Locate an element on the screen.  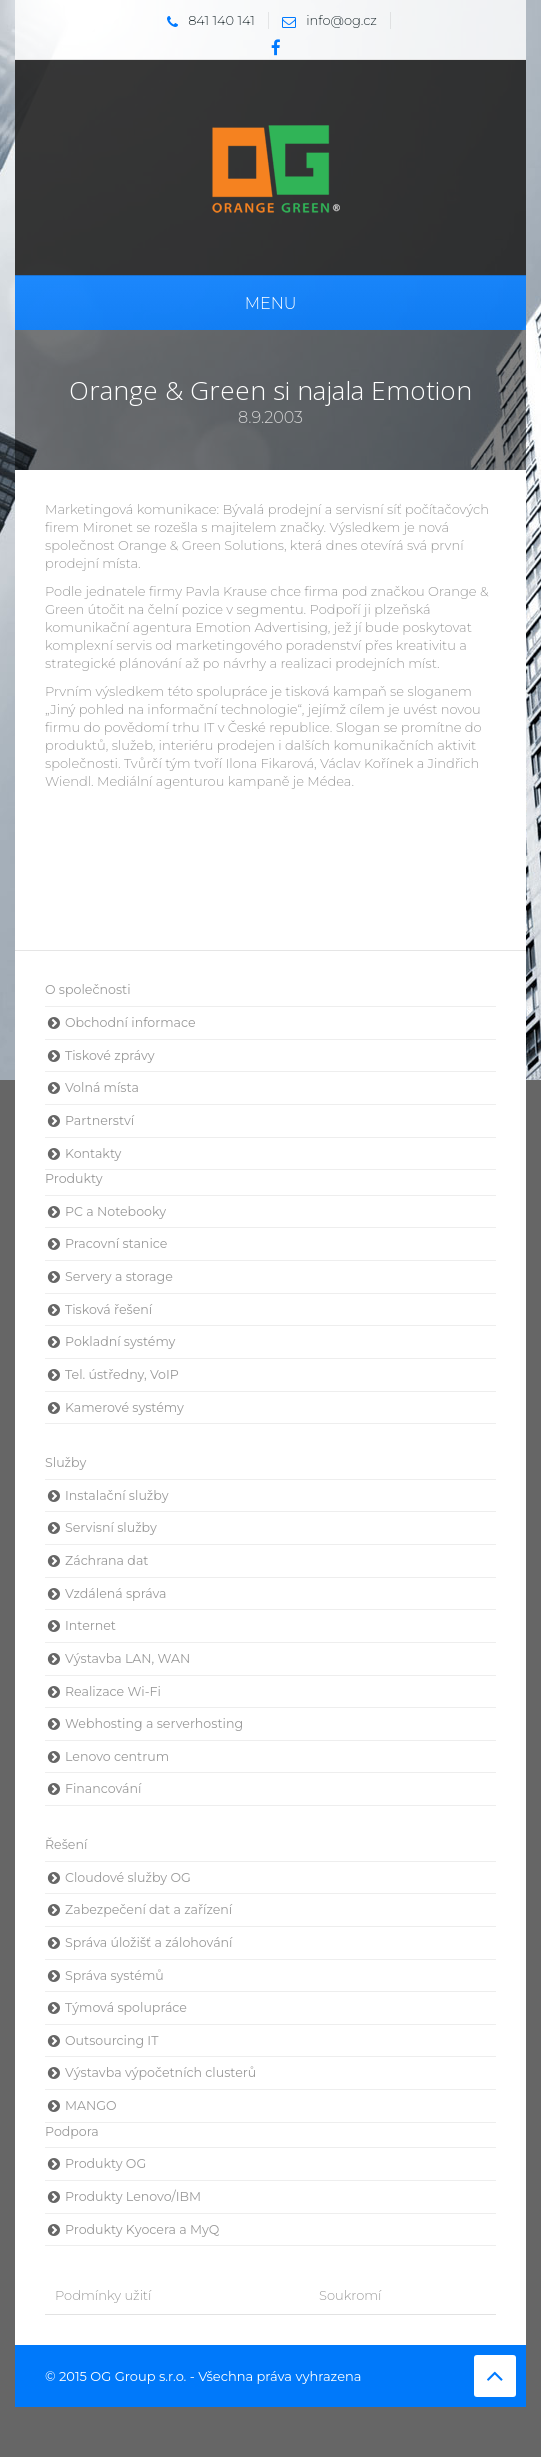
Kontakty is located at coordinates (93, 1153).